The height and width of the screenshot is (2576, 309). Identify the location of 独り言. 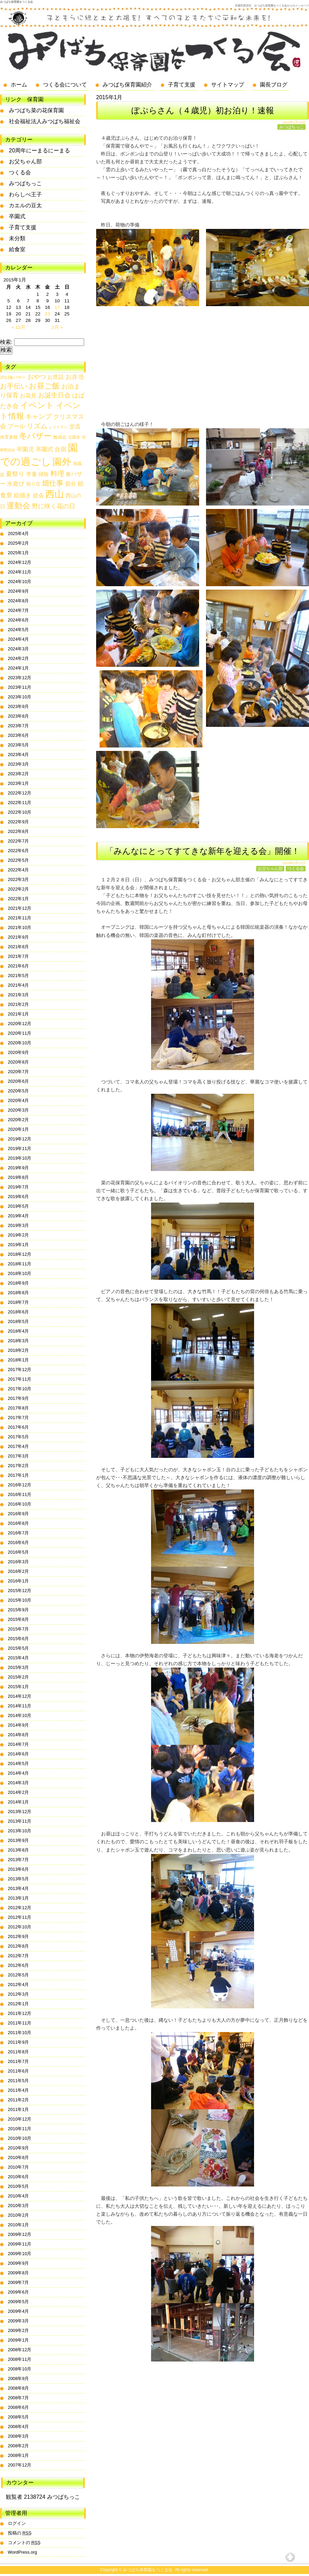
(33, 484).